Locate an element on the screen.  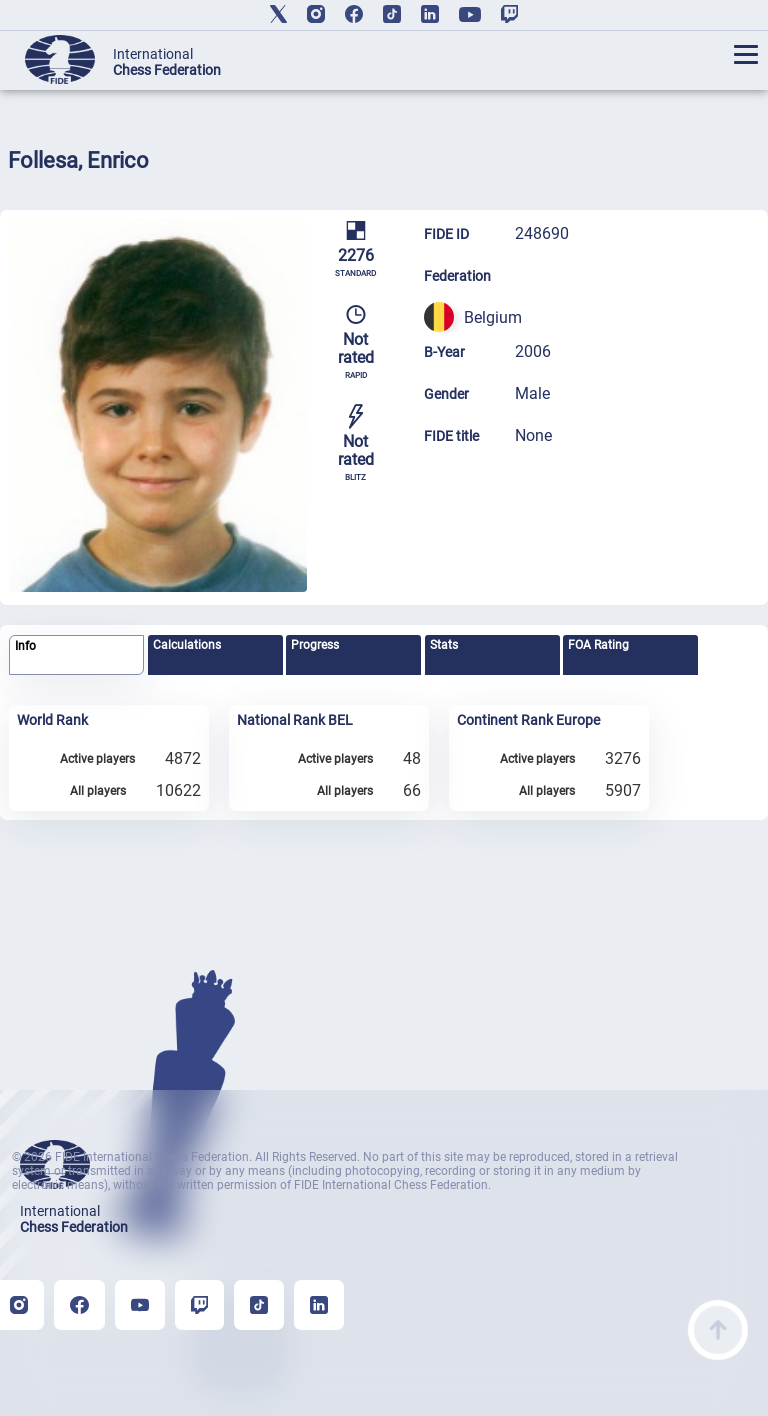
Stats is located at coordinates (444, 645).